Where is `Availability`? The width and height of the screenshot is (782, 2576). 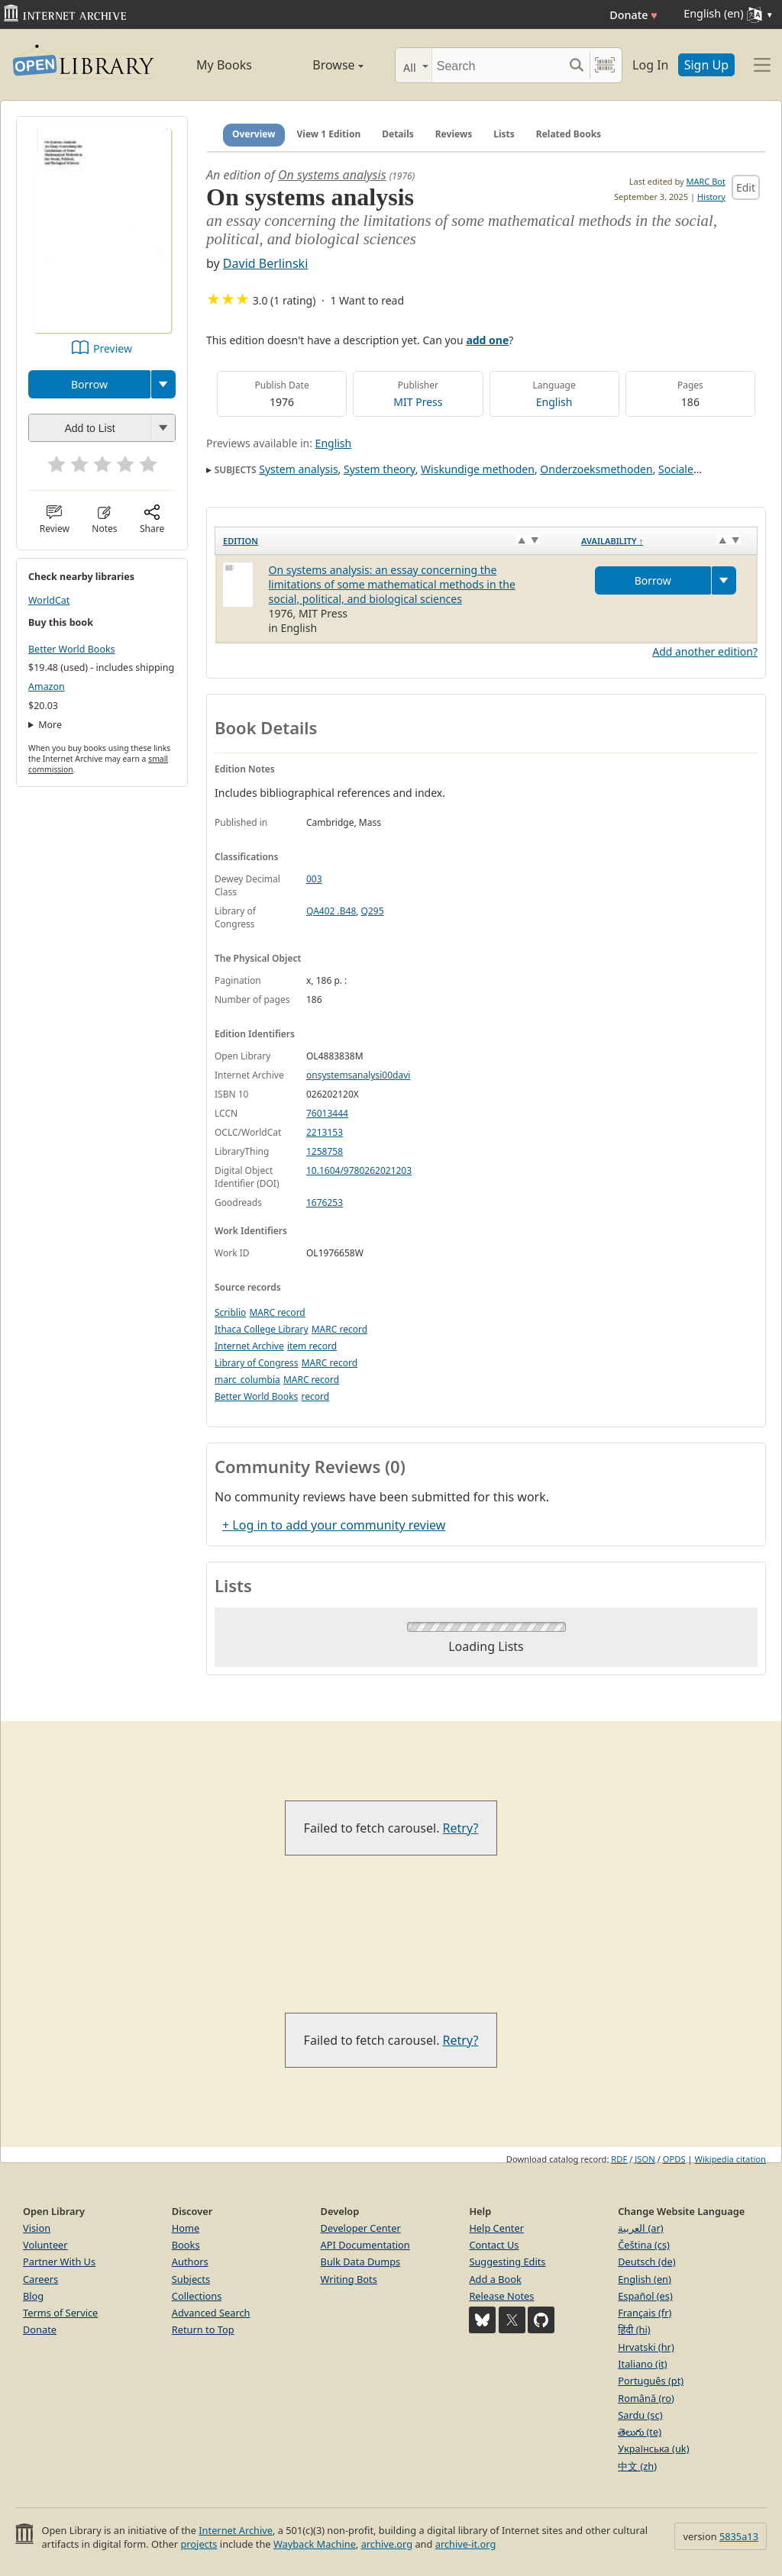 Availability is located at coordinates (612, 540).